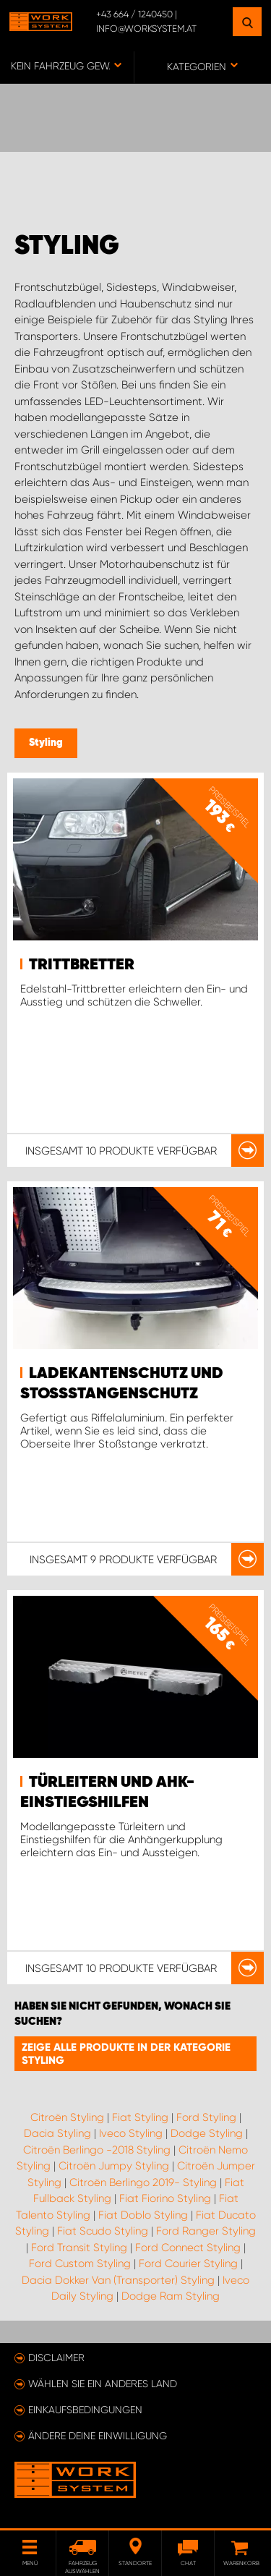 The image size is (271, 2576). Describe the element at coordinates (56, 2357) in the screenshot. I see `Disclaimer` at that location.